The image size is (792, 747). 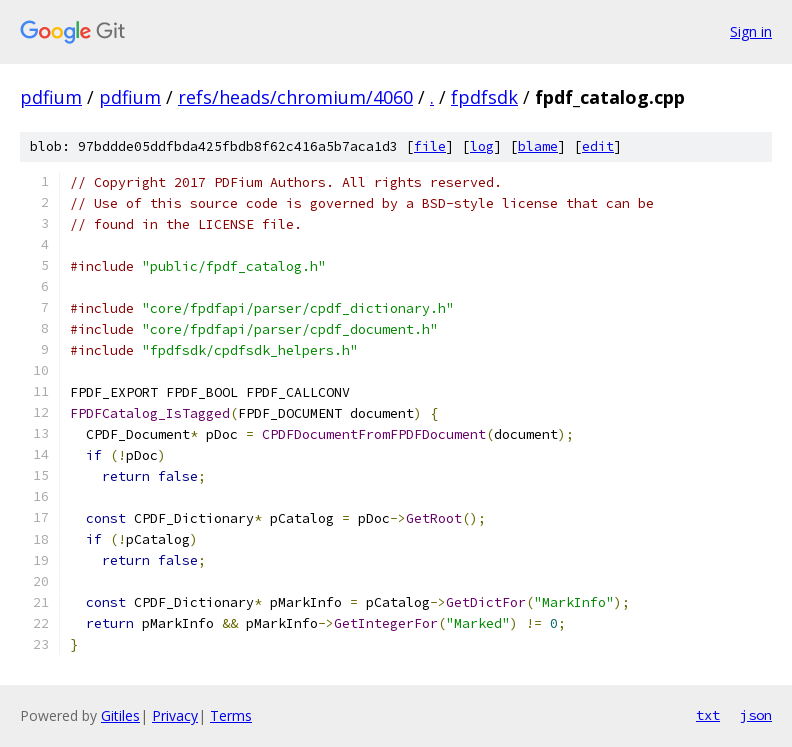 I want to click on file, so click(x=430, y=146).